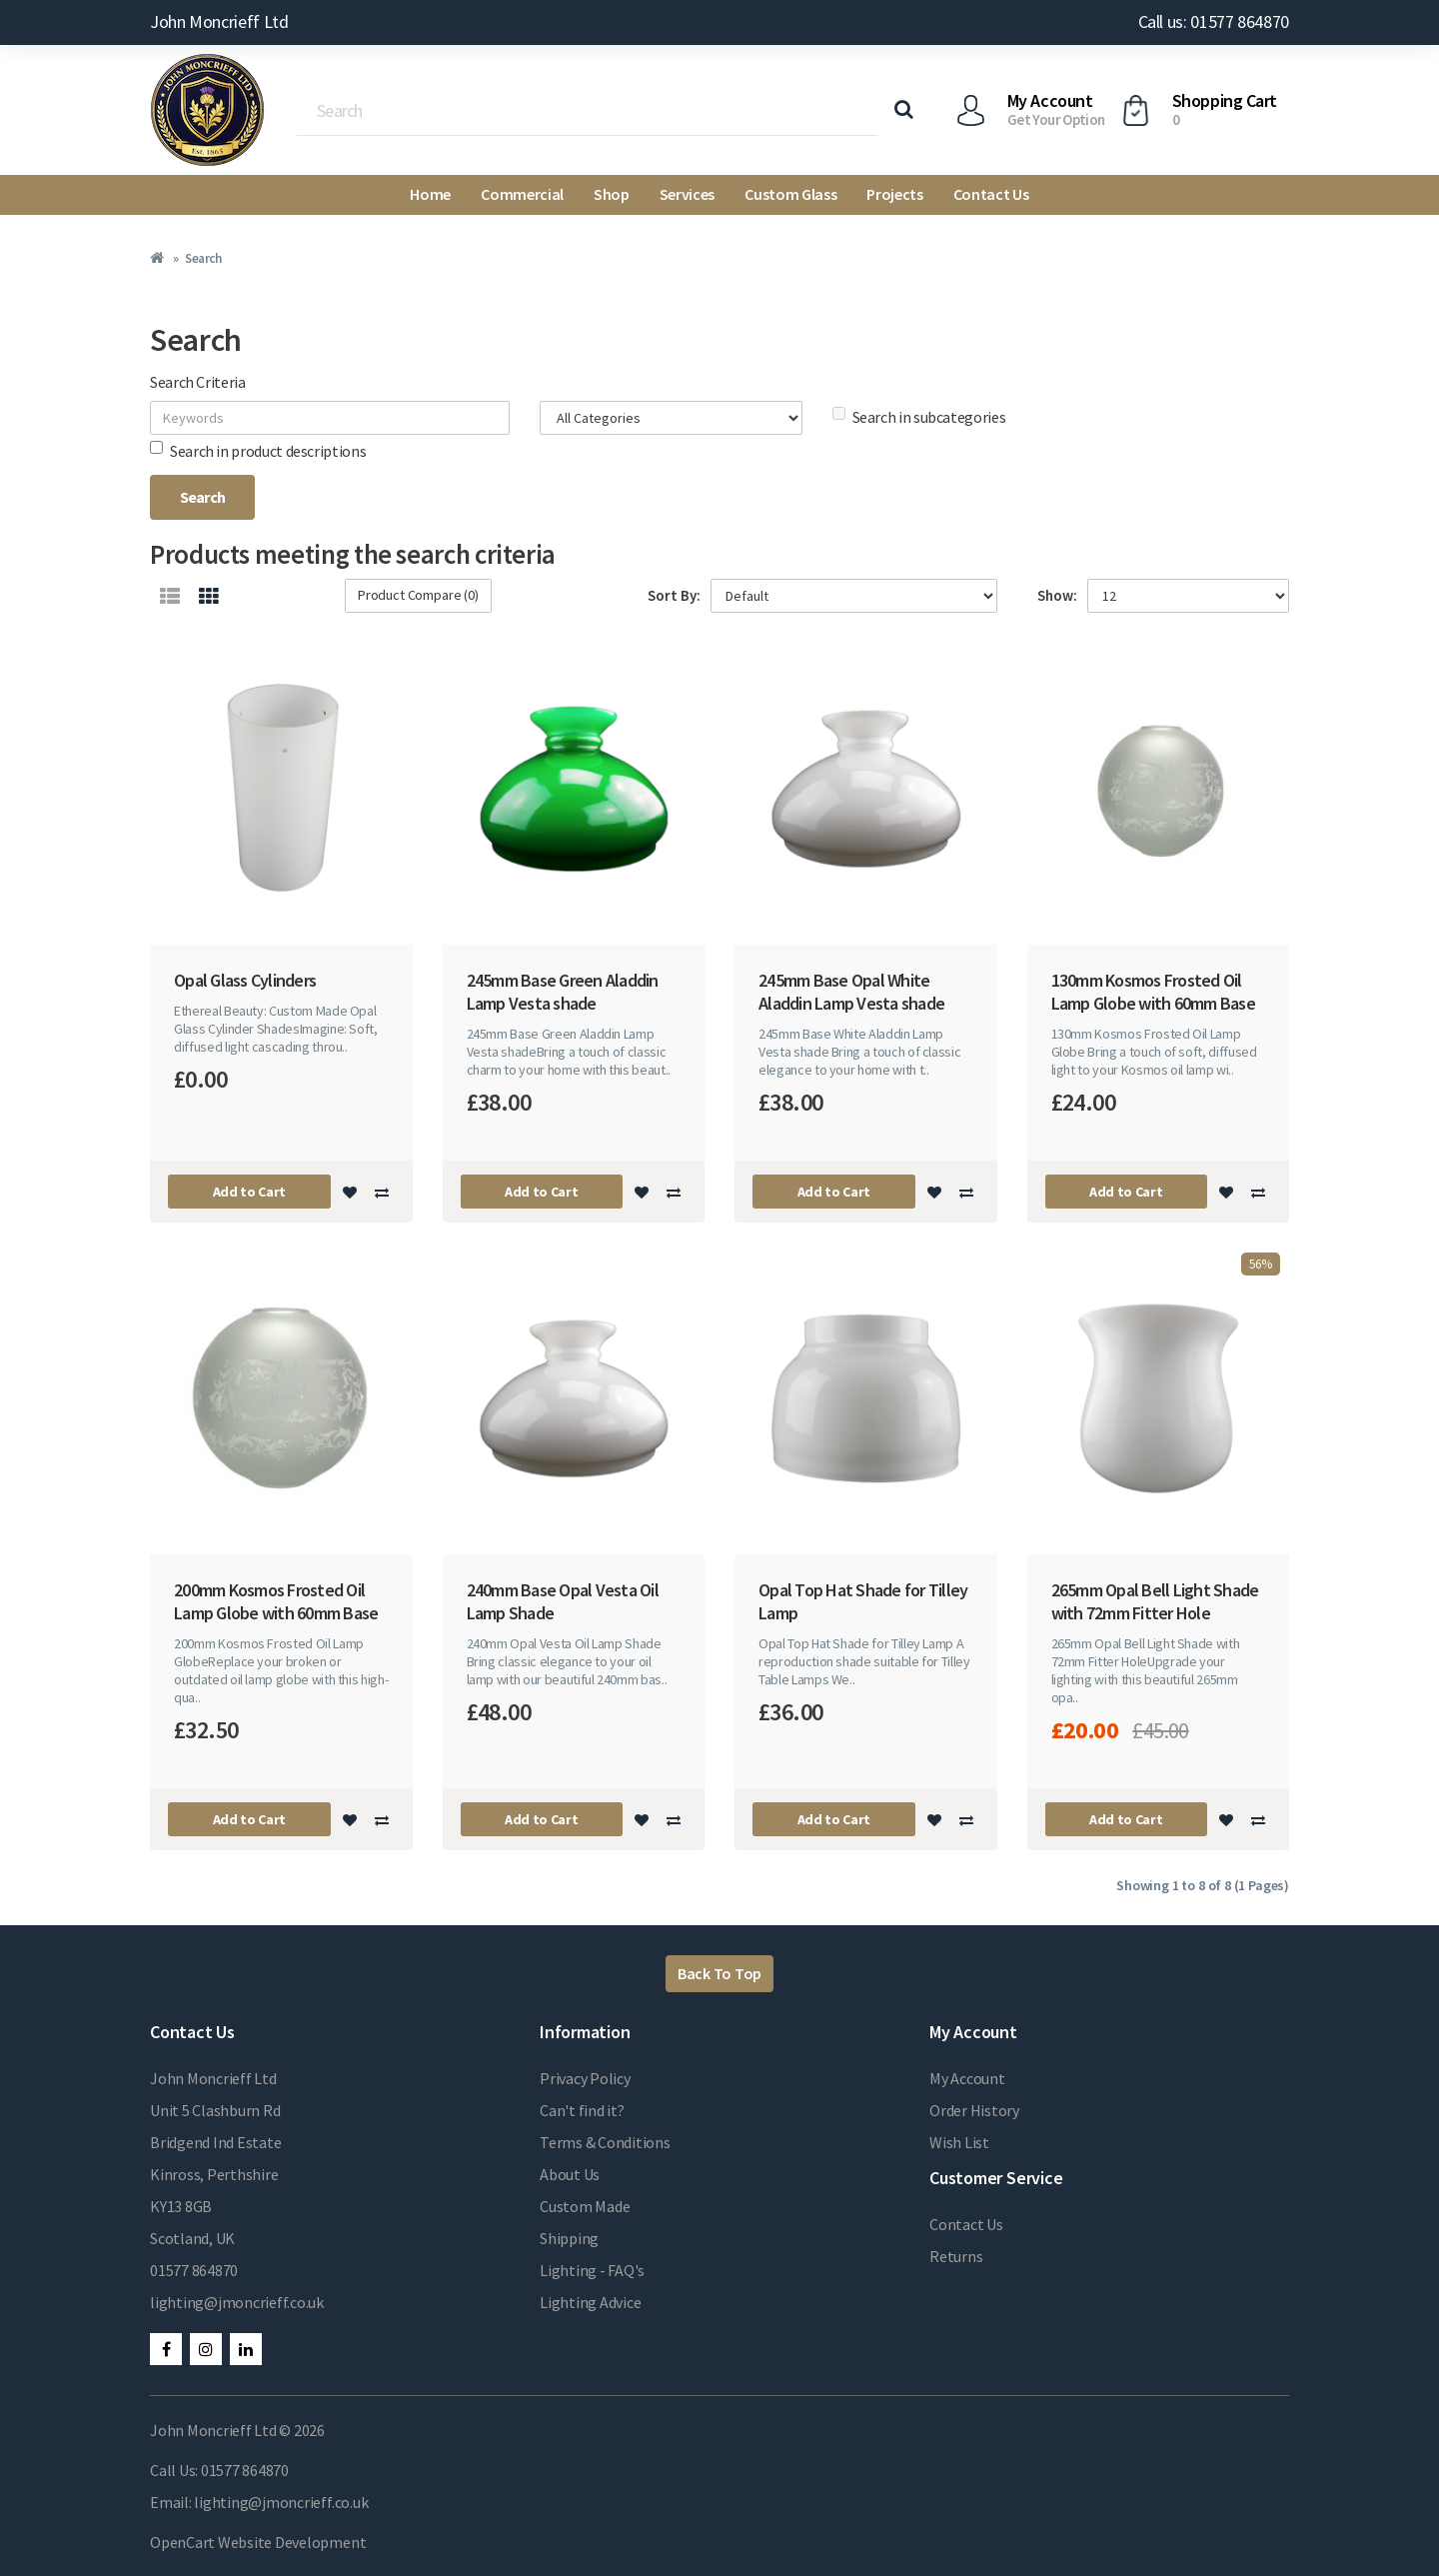  I want to click on Sort By:, so click(674, 595).